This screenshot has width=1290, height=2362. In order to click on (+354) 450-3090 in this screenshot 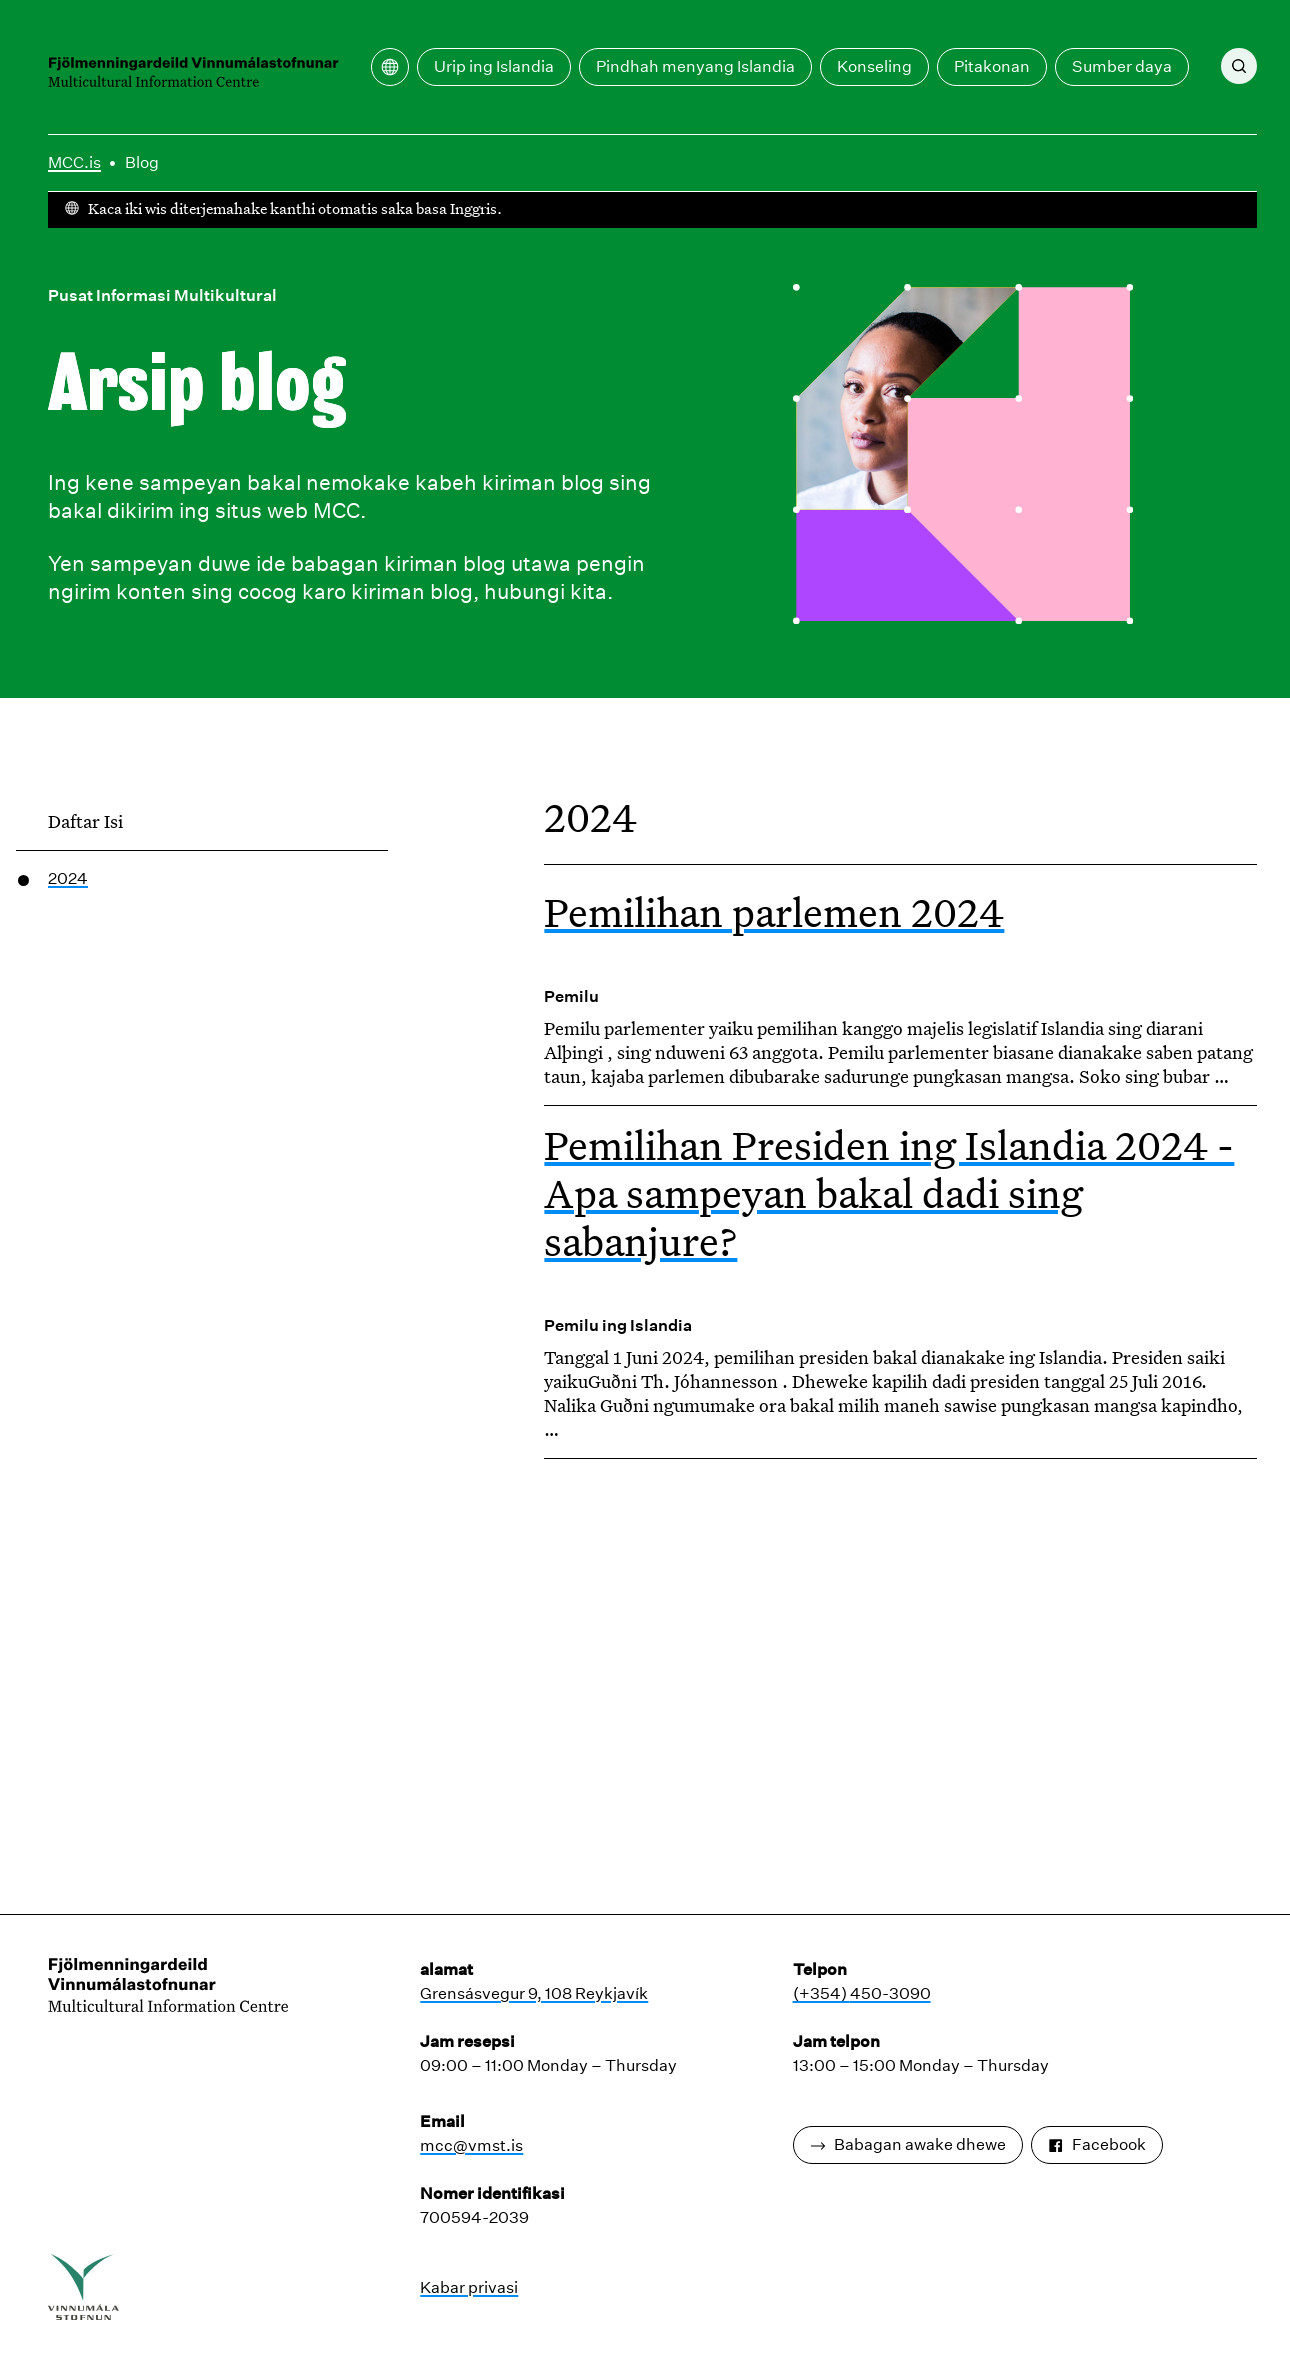, I will do `click(862, 1993)`.